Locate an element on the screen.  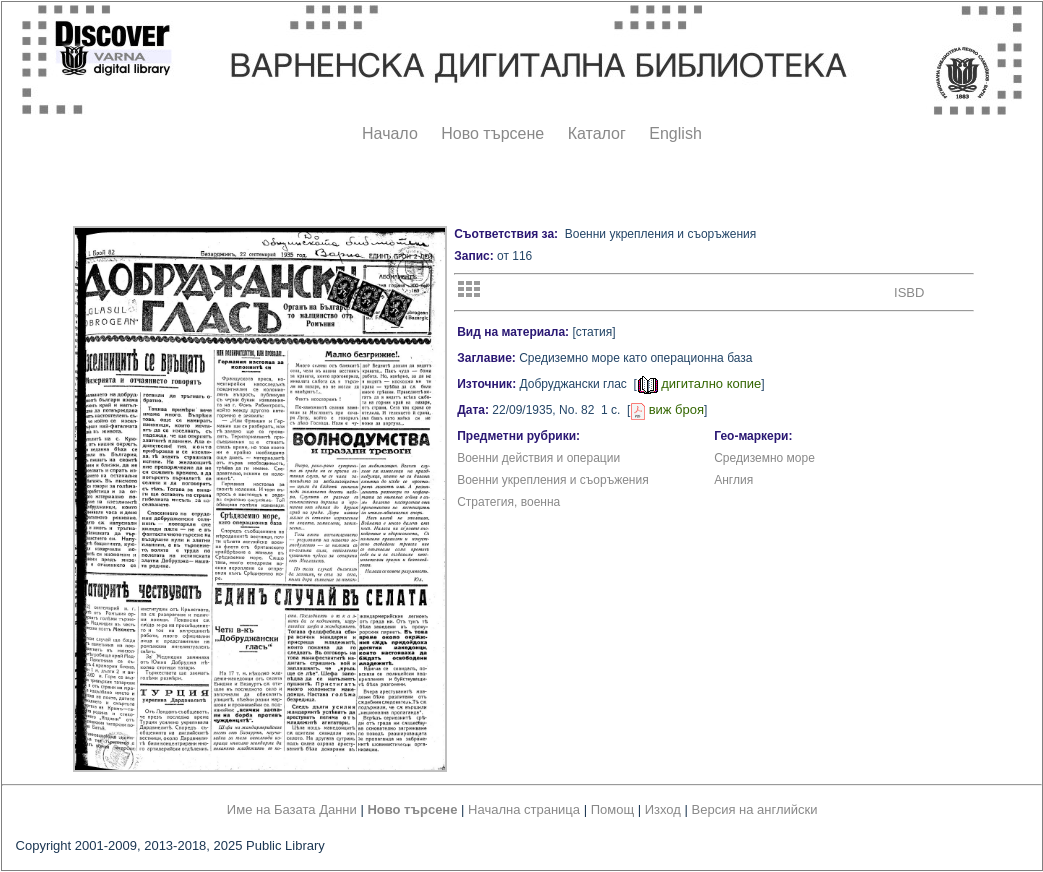
Изход is located at coordinates (663, 809).